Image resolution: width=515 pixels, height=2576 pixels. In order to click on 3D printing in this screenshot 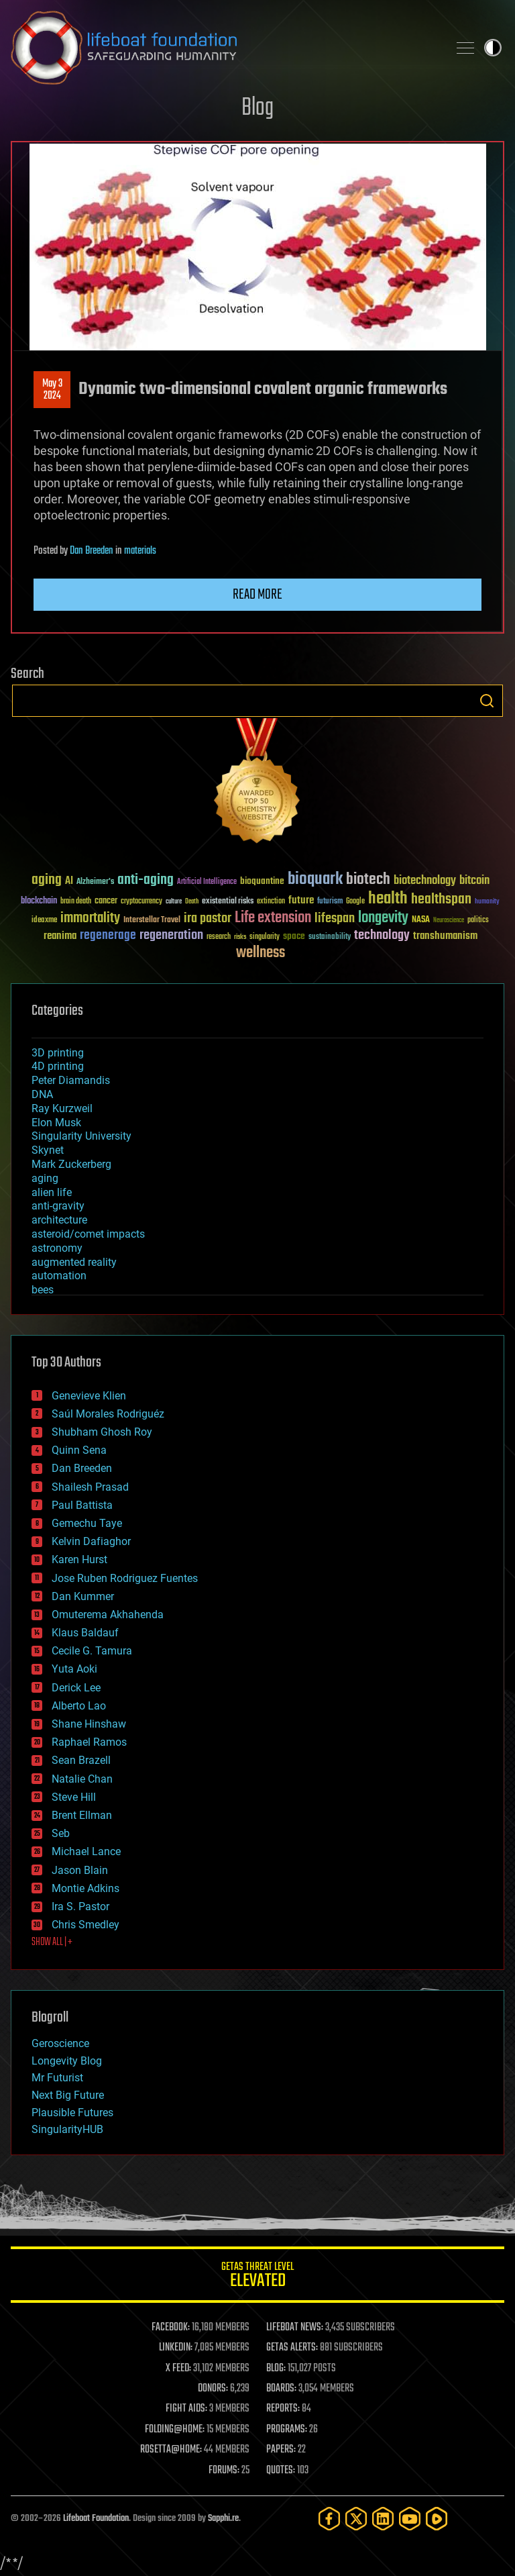, I will do `click(58, 1052)`.